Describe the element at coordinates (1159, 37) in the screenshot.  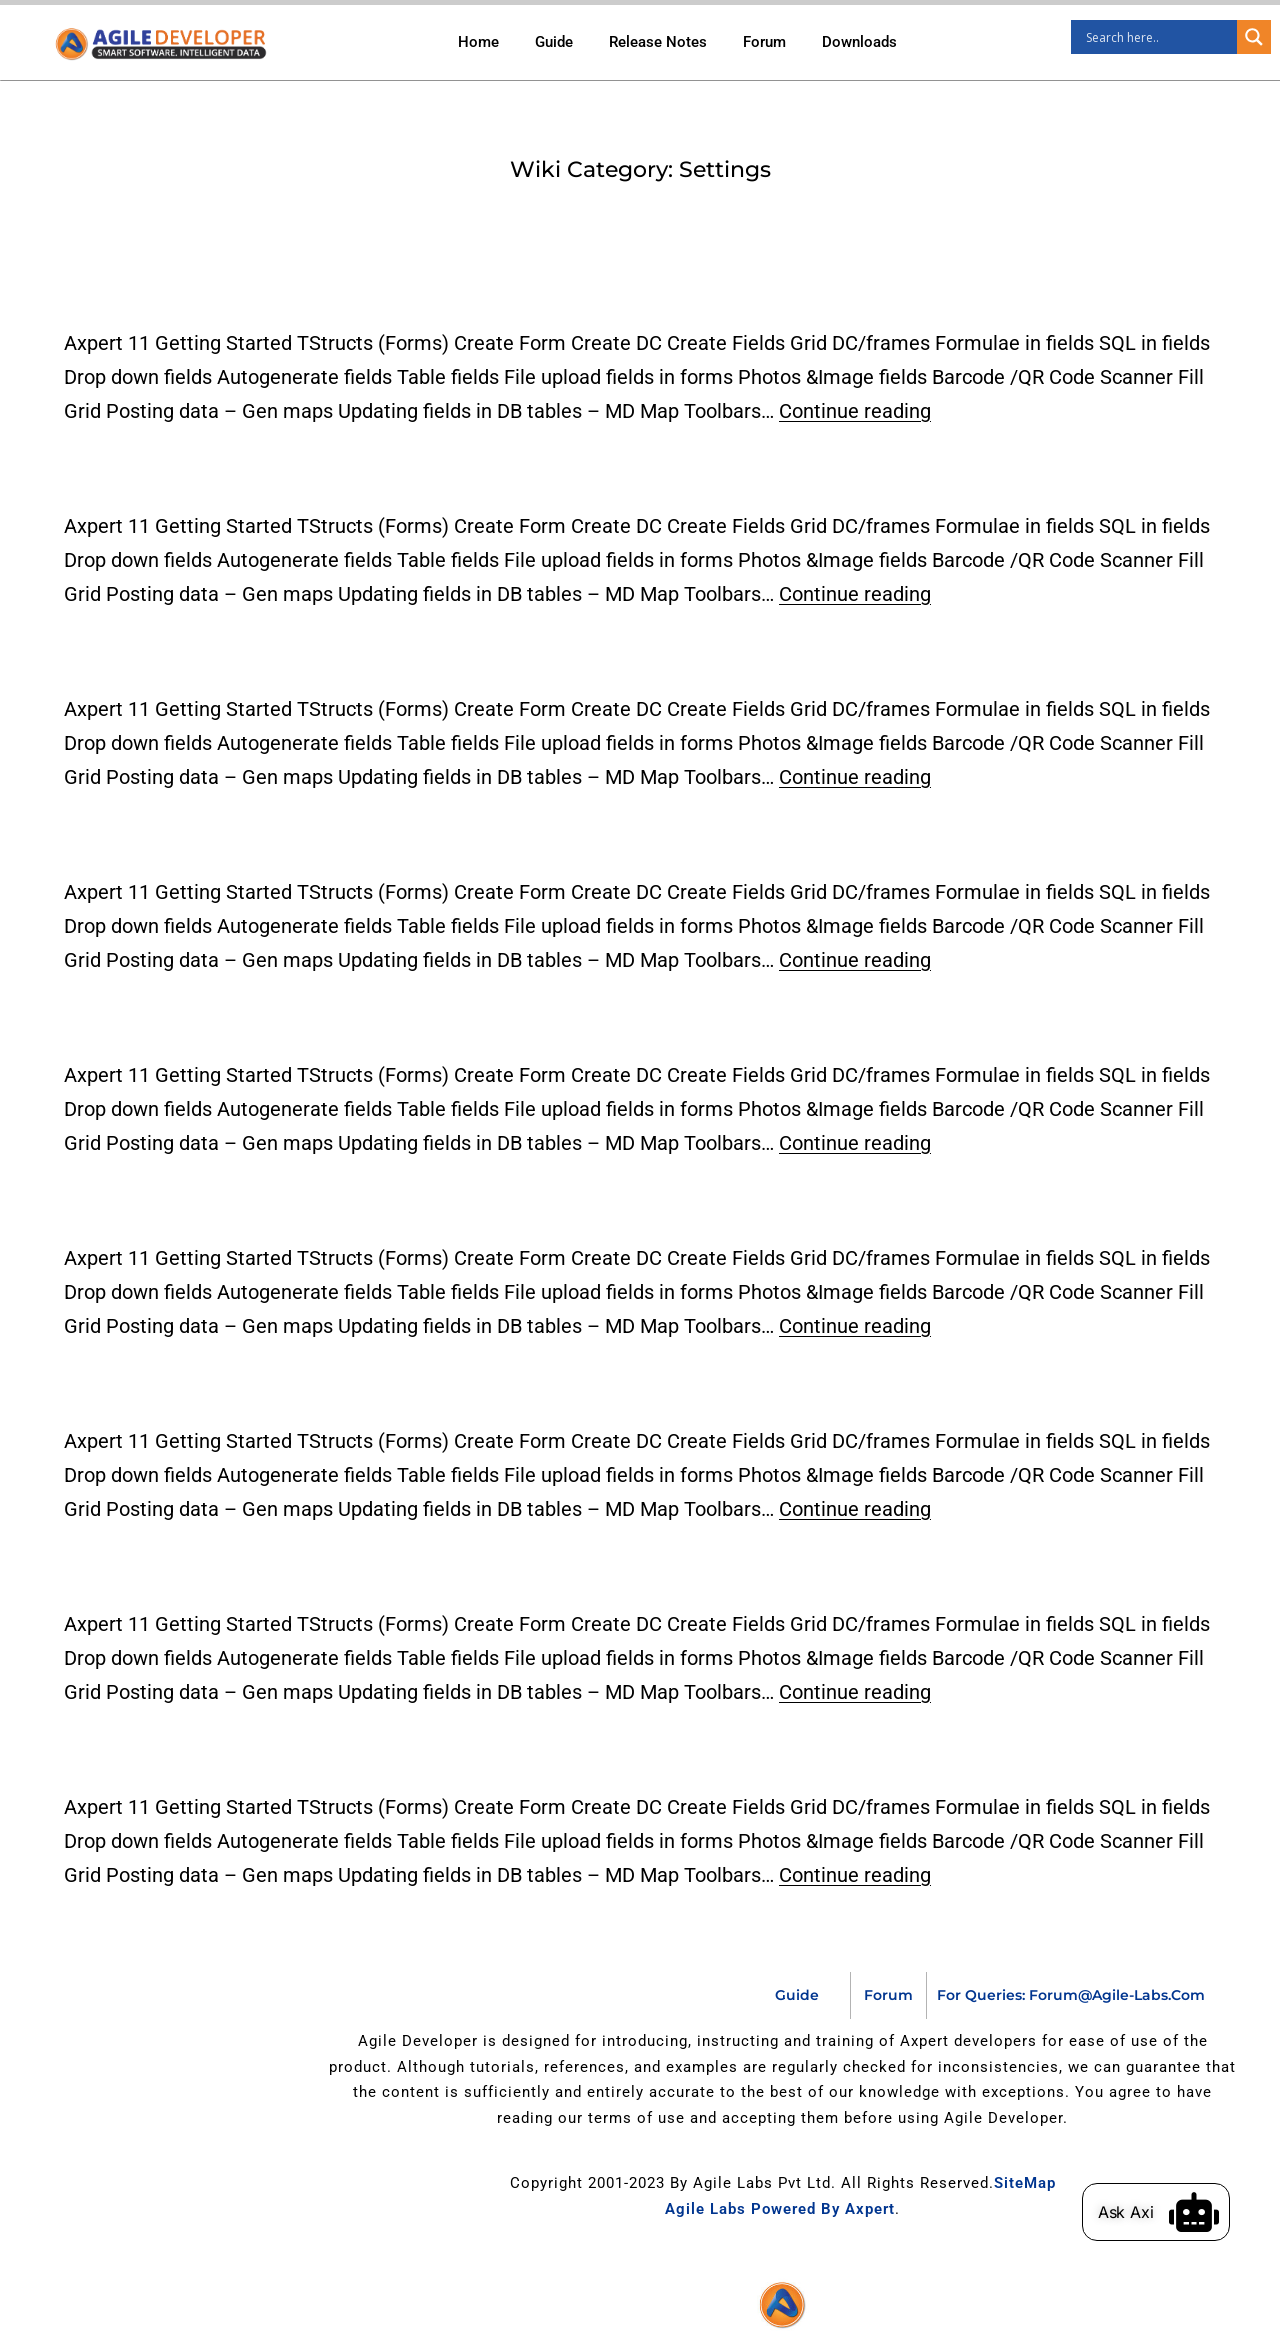
I see `[Search input]` at that location.